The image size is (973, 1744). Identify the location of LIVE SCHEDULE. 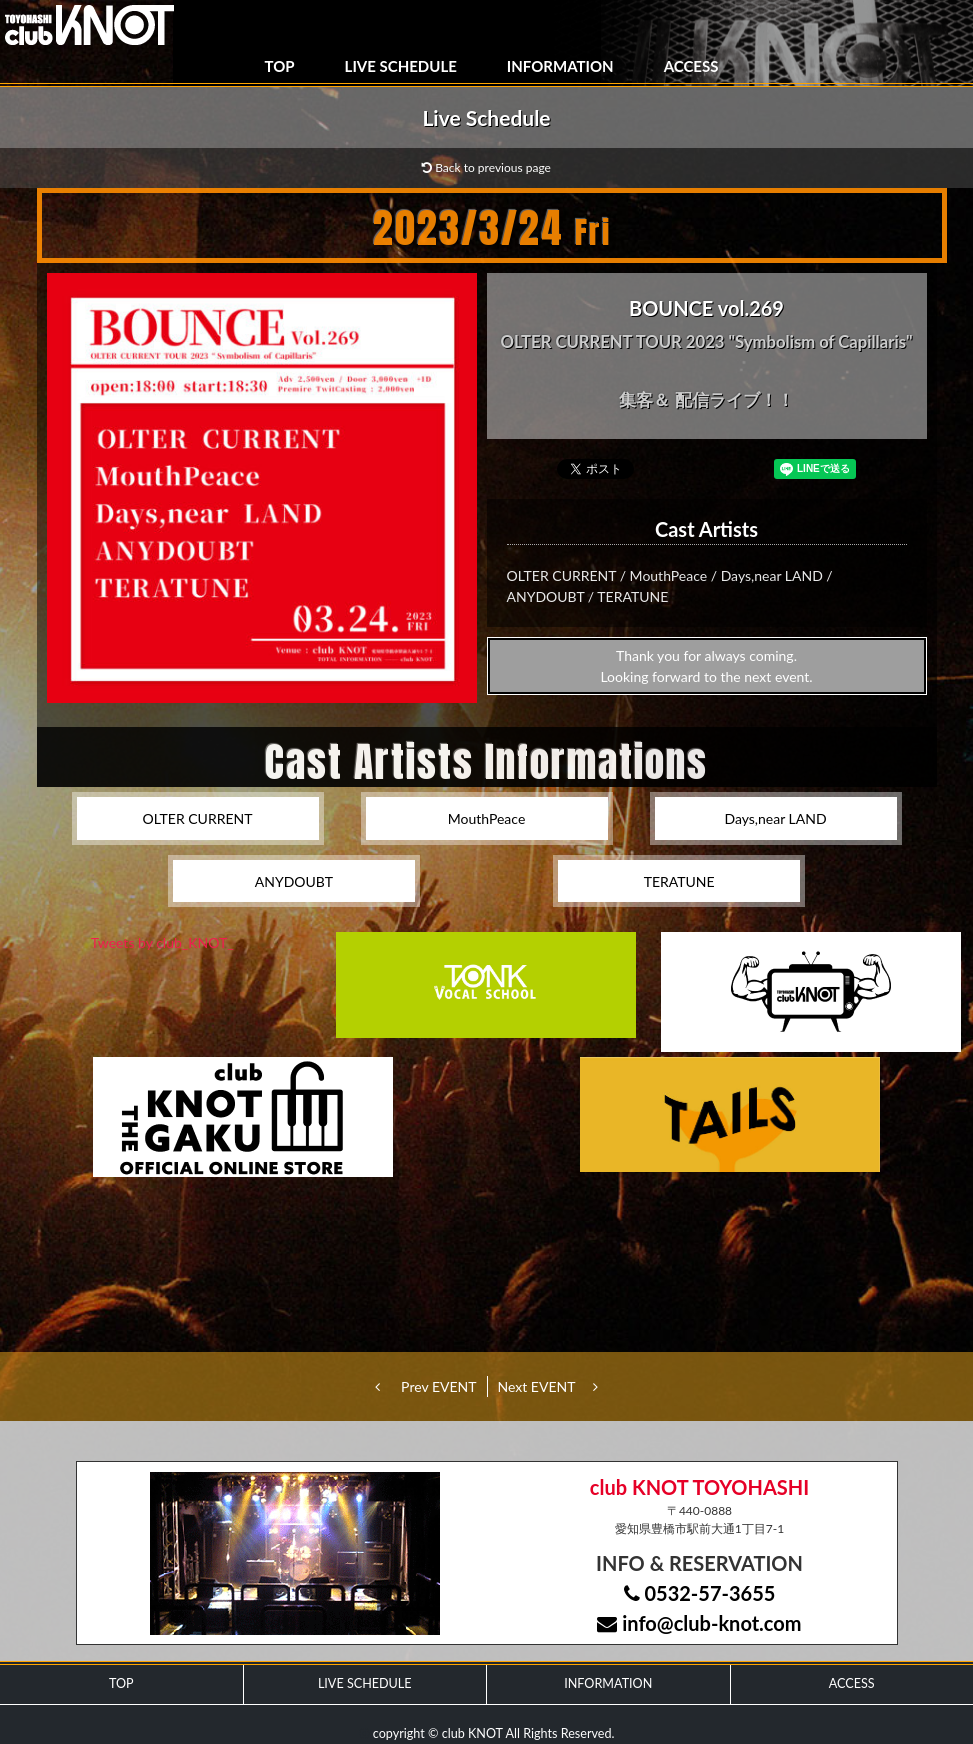
(401, 66).